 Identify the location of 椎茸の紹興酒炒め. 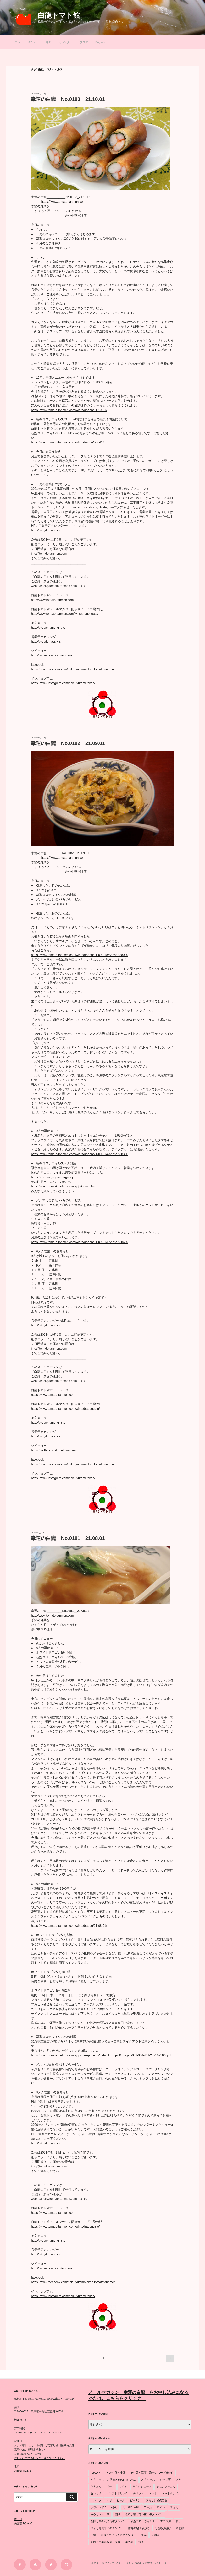
(139, 2528).